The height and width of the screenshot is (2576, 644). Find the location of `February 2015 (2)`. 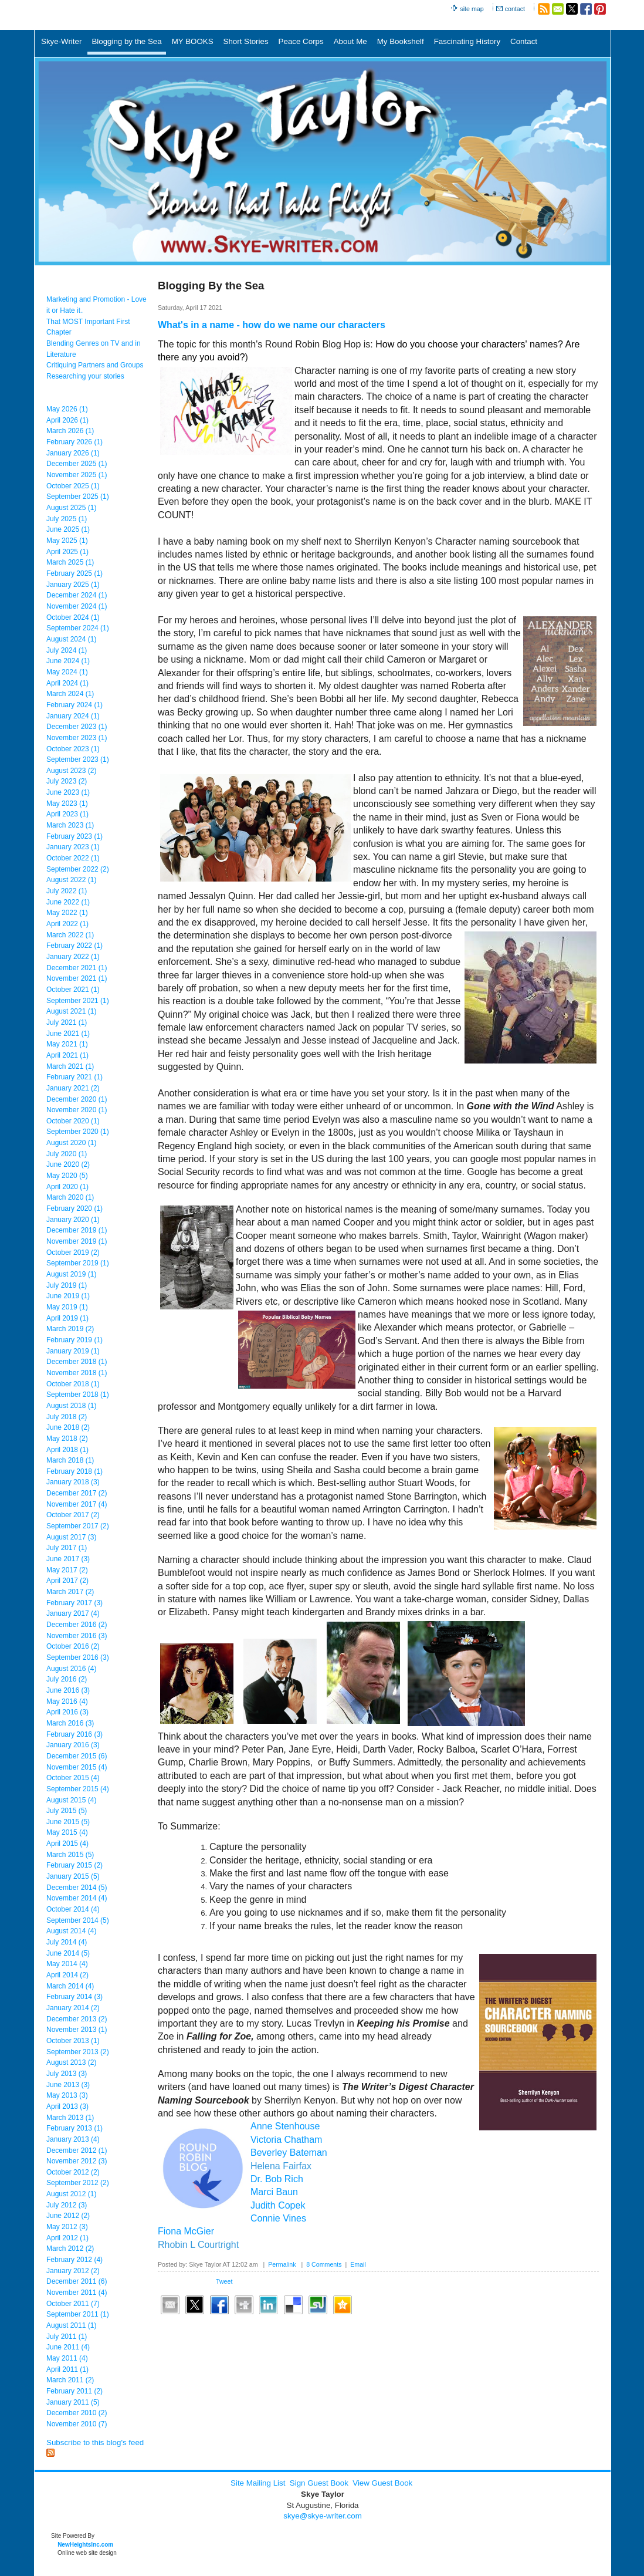

February 2015 (2) is located at coordinates (74, 1865).